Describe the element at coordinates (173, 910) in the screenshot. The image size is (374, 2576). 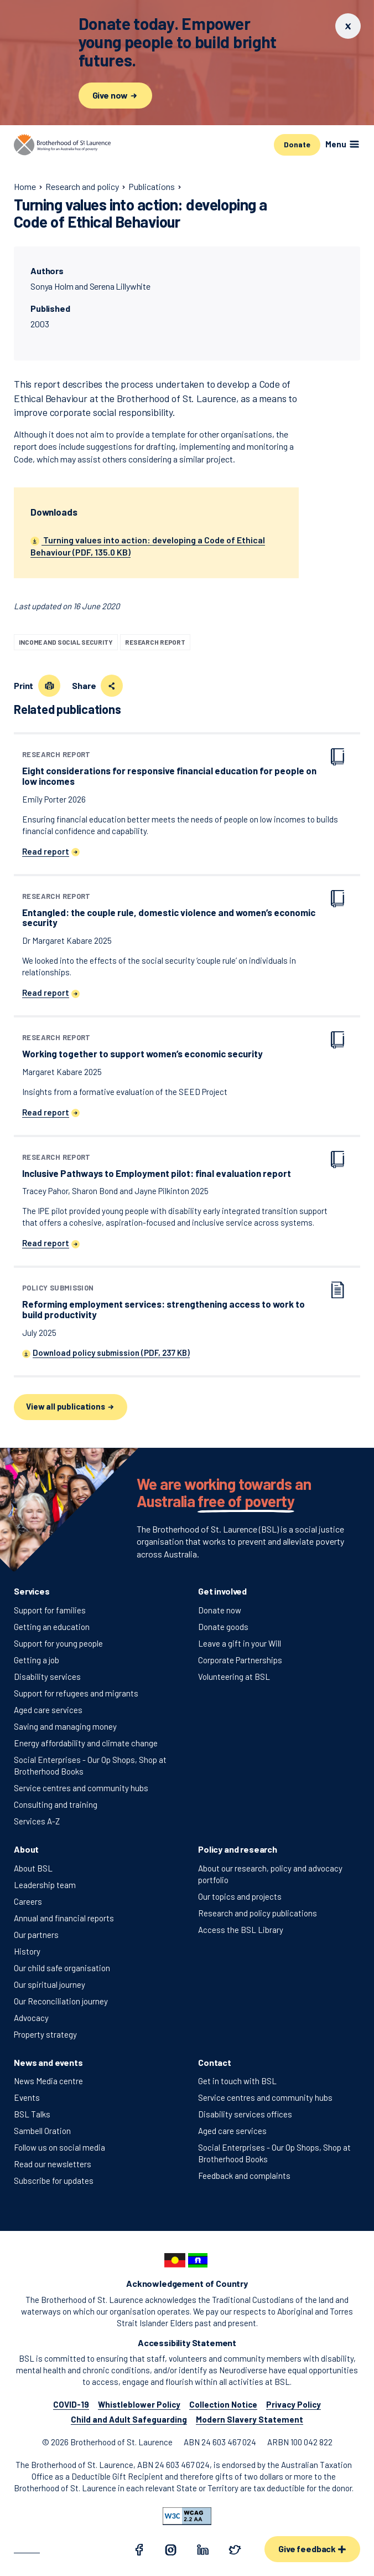
I see `Entangled: the couple rule, domestic violence and women’s economic security` at that location.